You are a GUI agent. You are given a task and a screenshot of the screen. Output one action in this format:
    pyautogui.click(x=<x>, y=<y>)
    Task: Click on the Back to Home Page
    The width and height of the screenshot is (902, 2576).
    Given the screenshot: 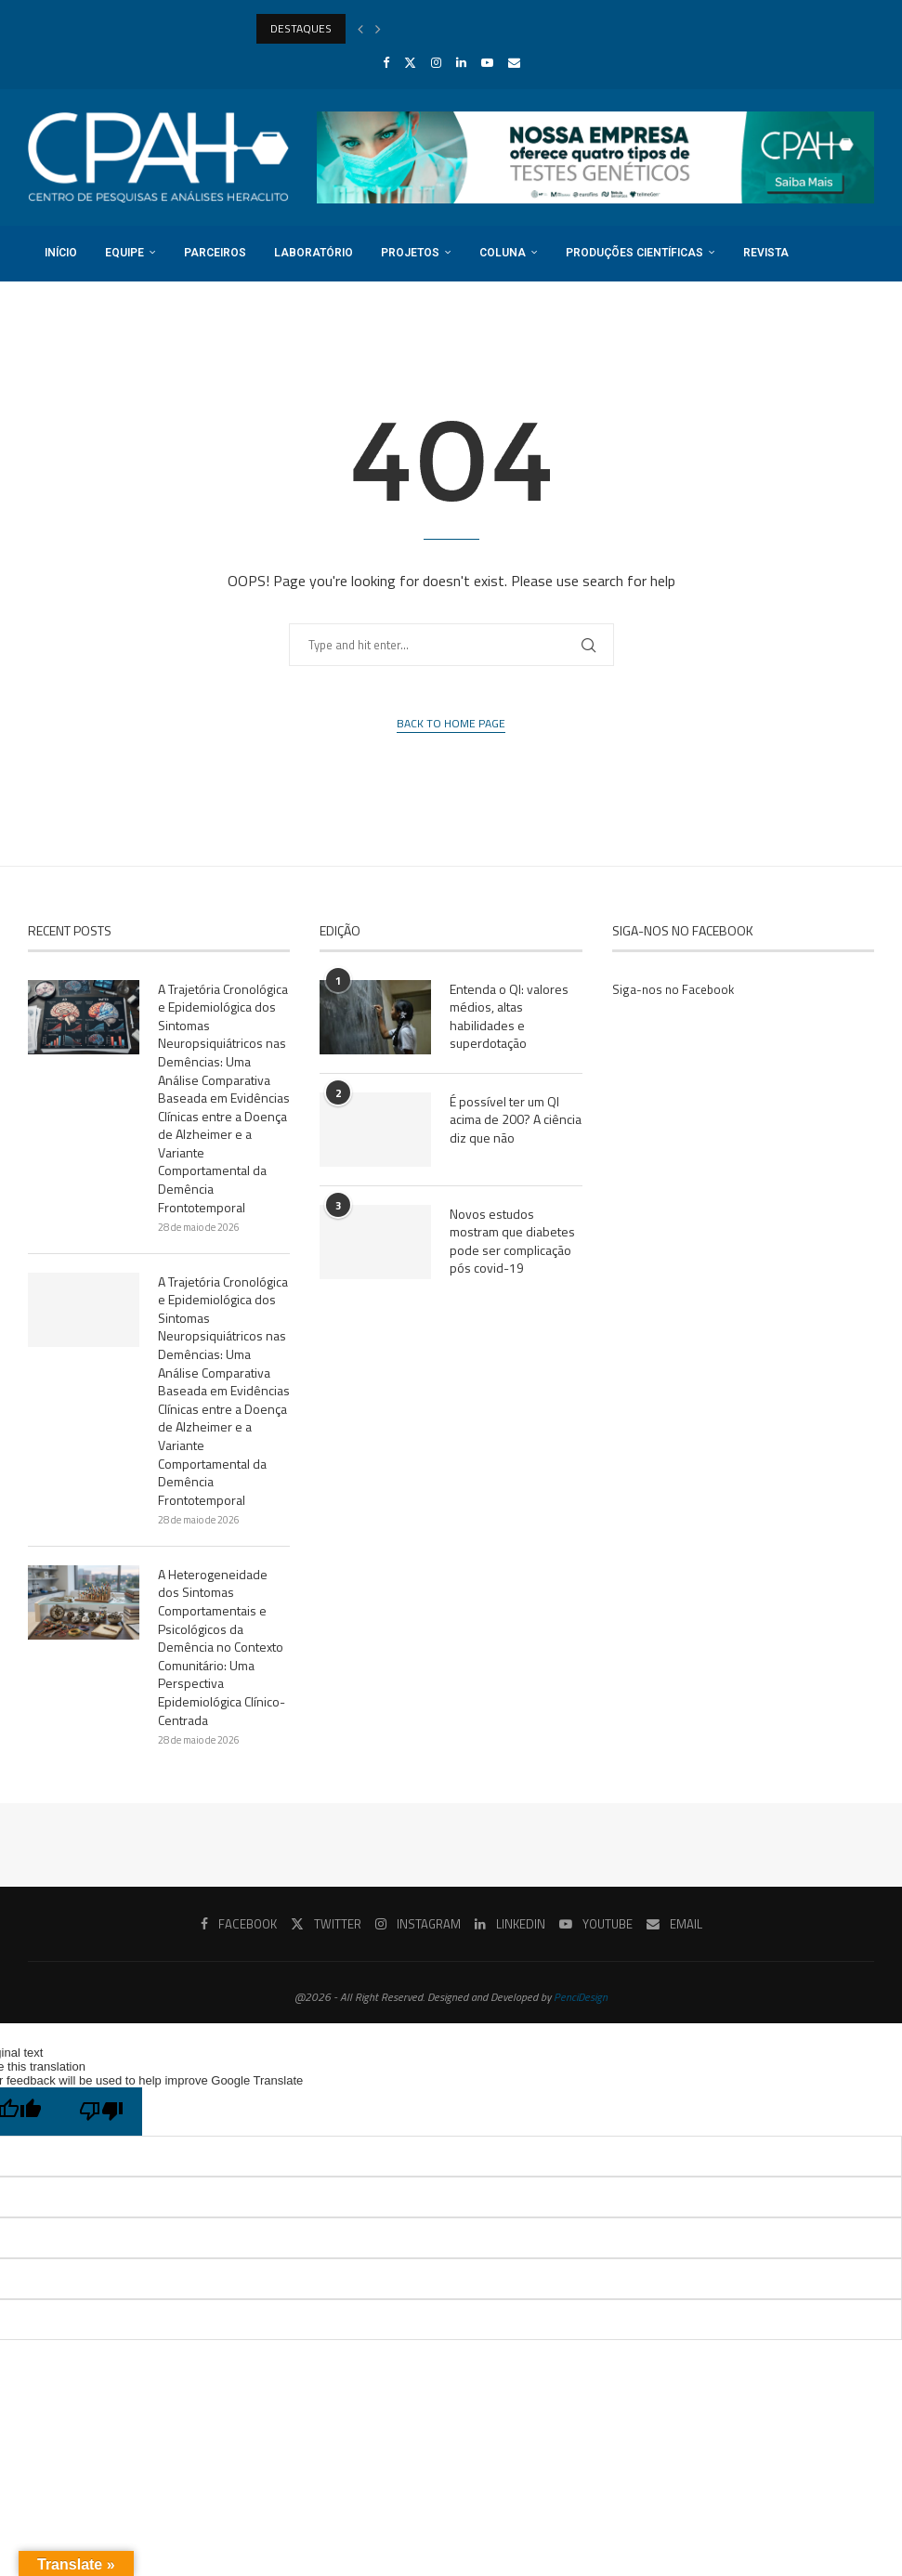 What is the action you would take?
    pyautogui.click(x=451, y=723)
    